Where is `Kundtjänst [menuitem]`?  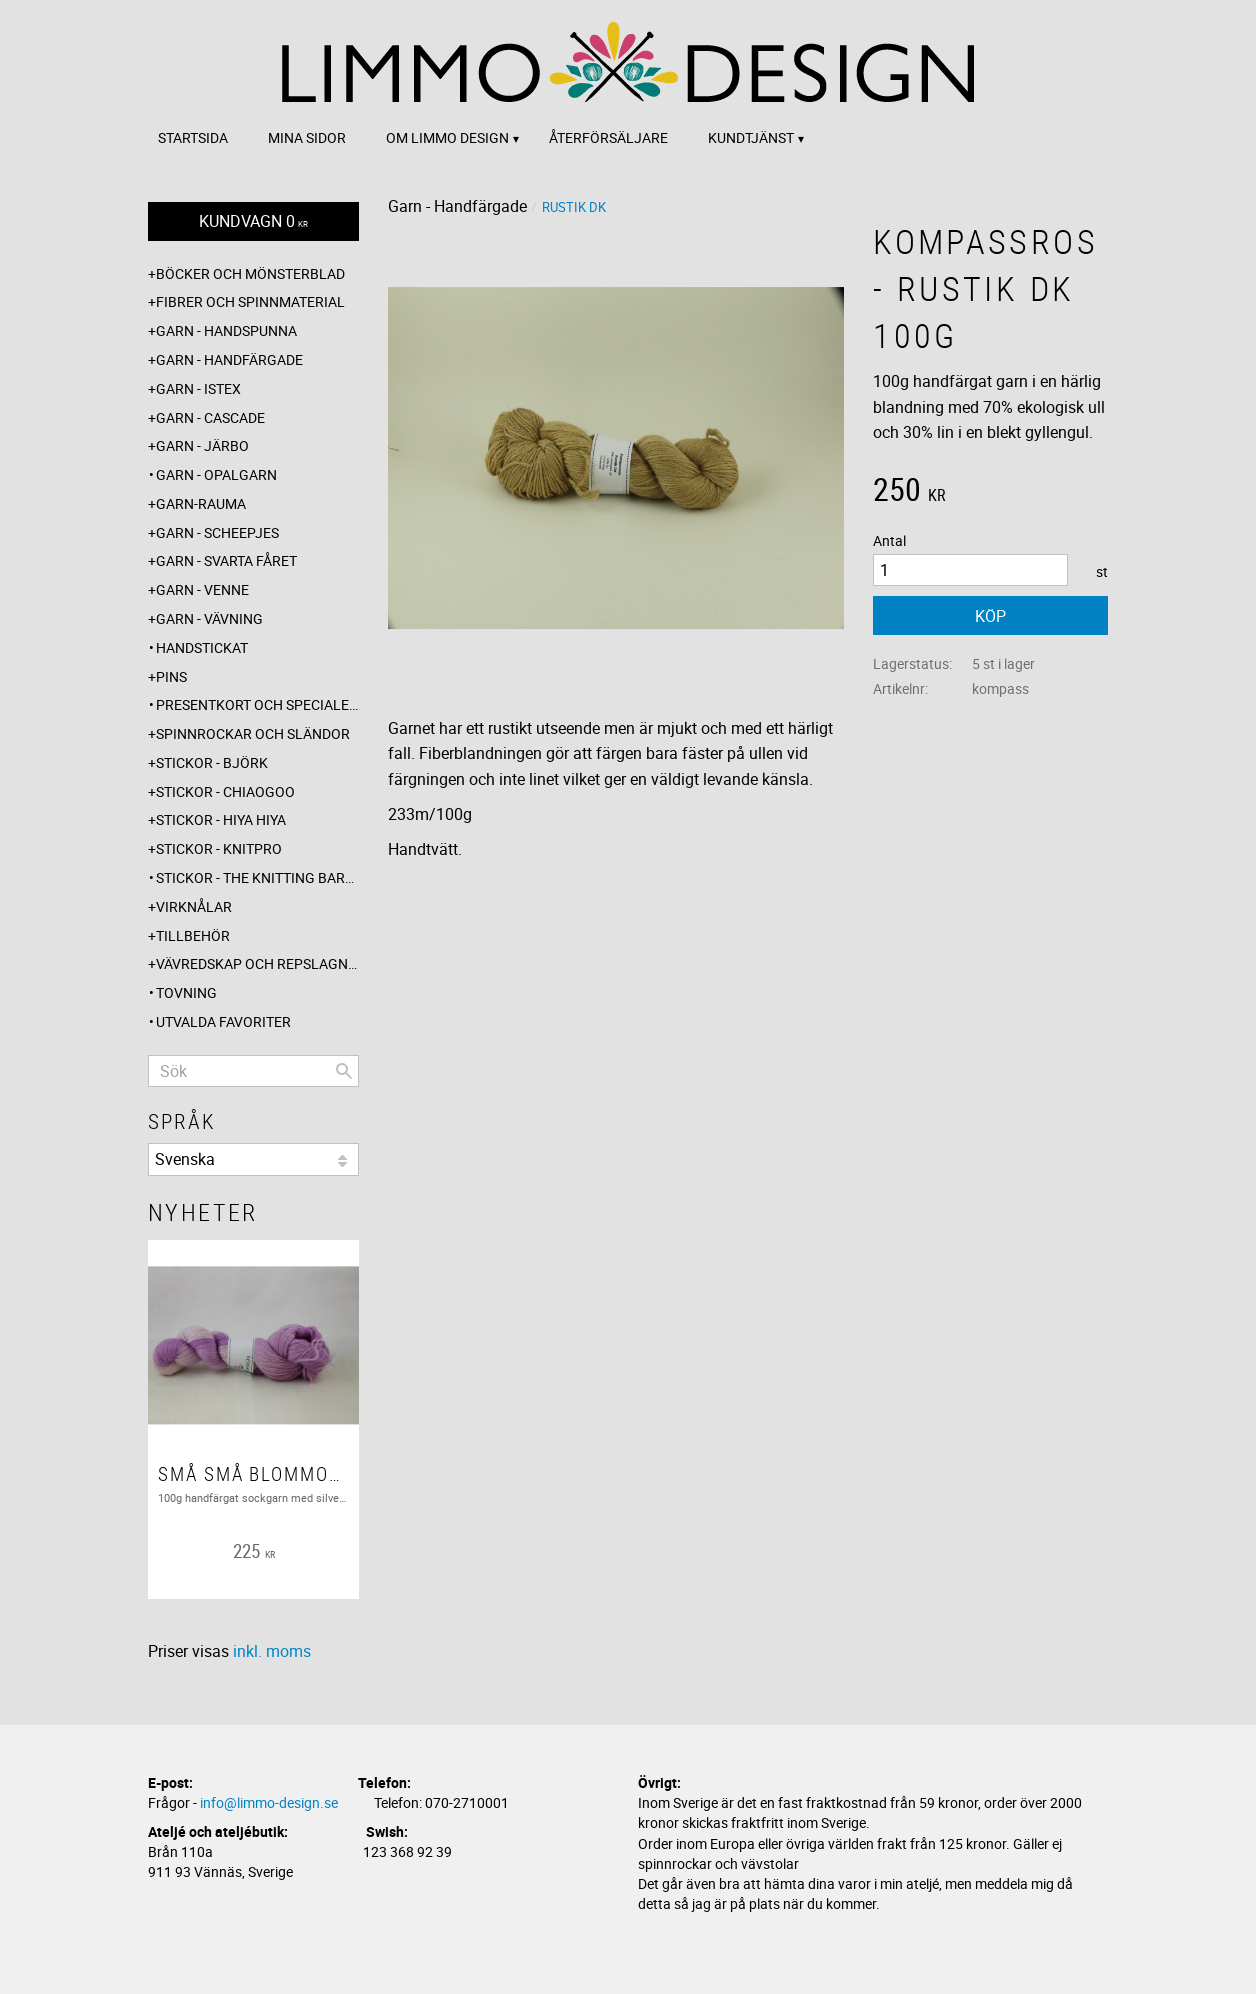 Kundtjänst [menuitem] is located at coordinates (751, 137).